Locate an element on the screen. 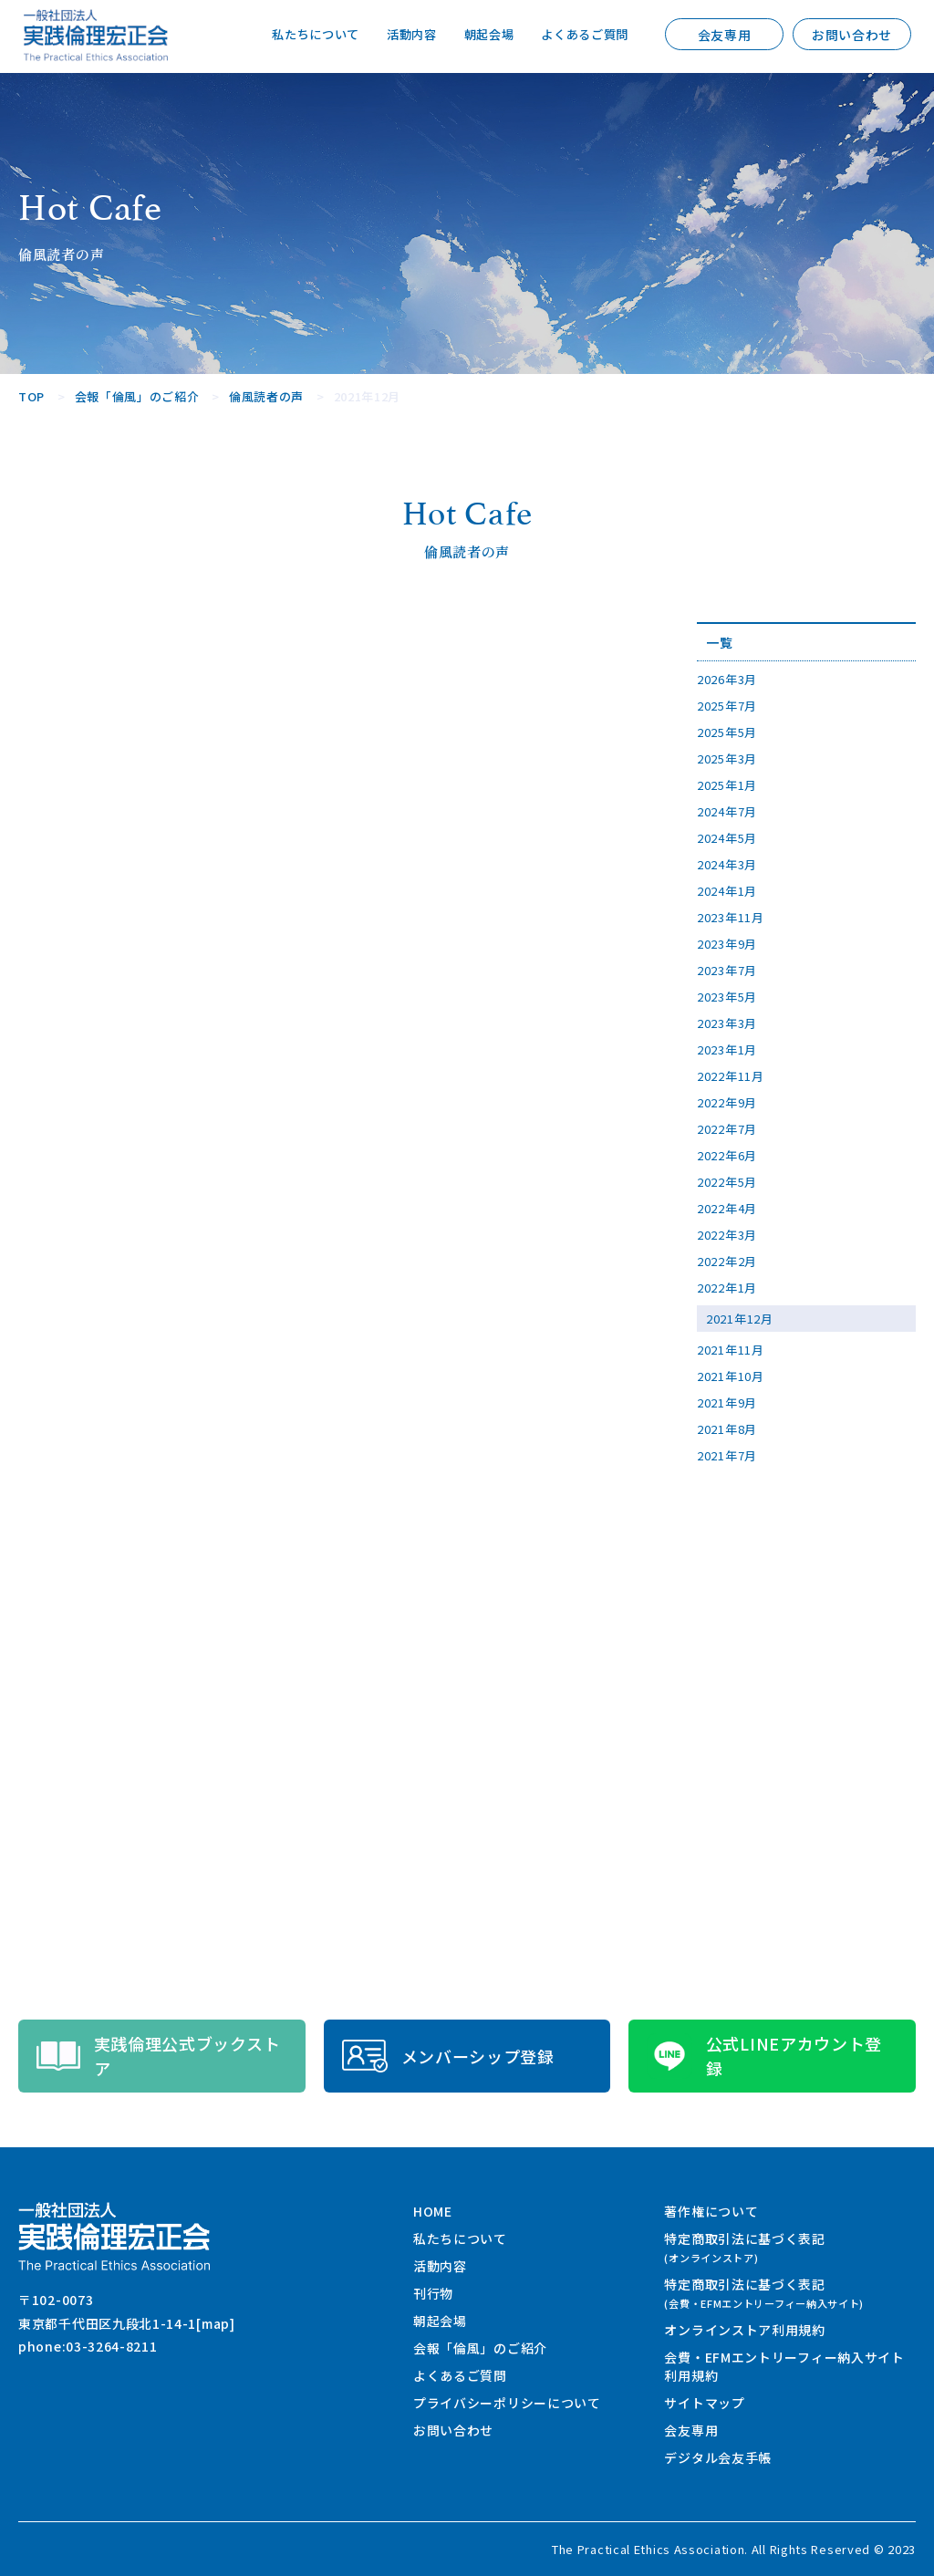 The image size is (934, 2576). 2021年10月 is located at coordinates (730, 1376).